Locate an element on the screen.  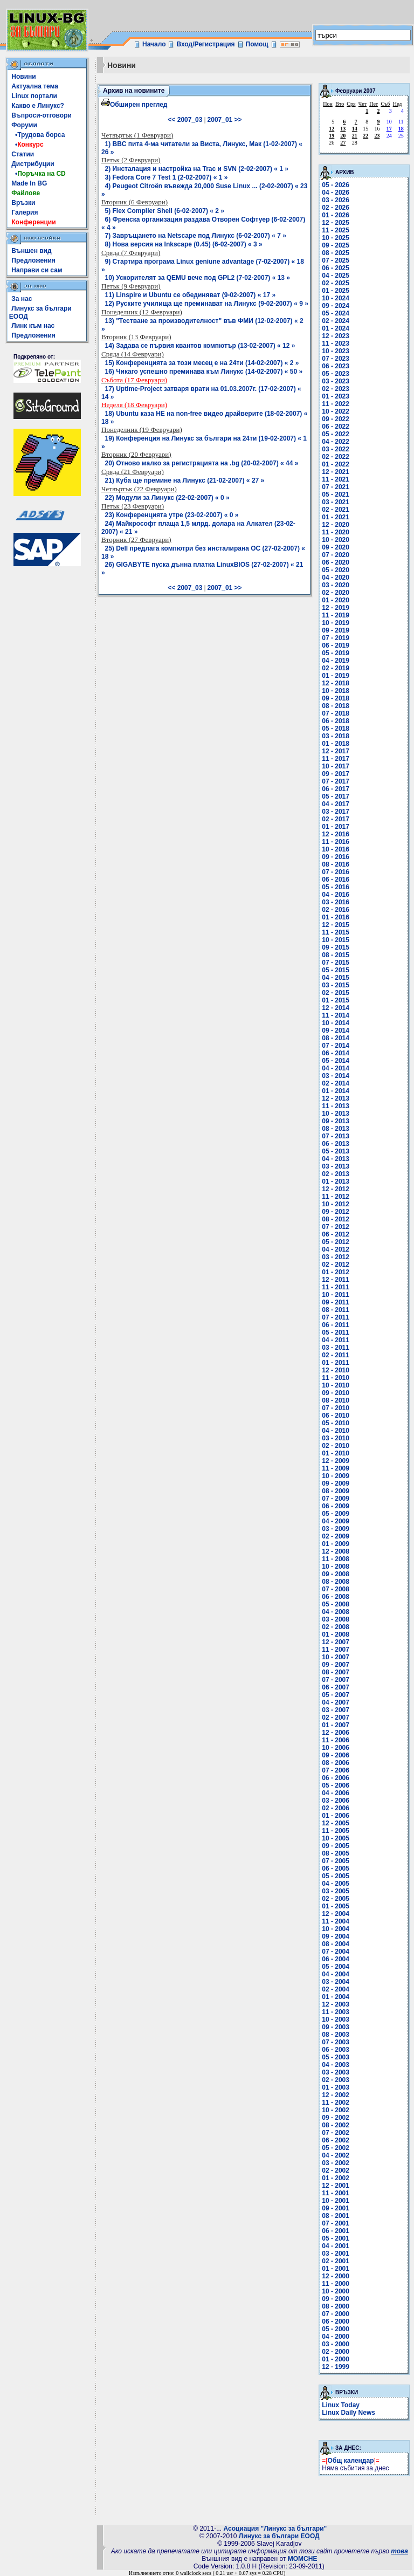
12 - 2006 is located at coordinates (335, 1732).